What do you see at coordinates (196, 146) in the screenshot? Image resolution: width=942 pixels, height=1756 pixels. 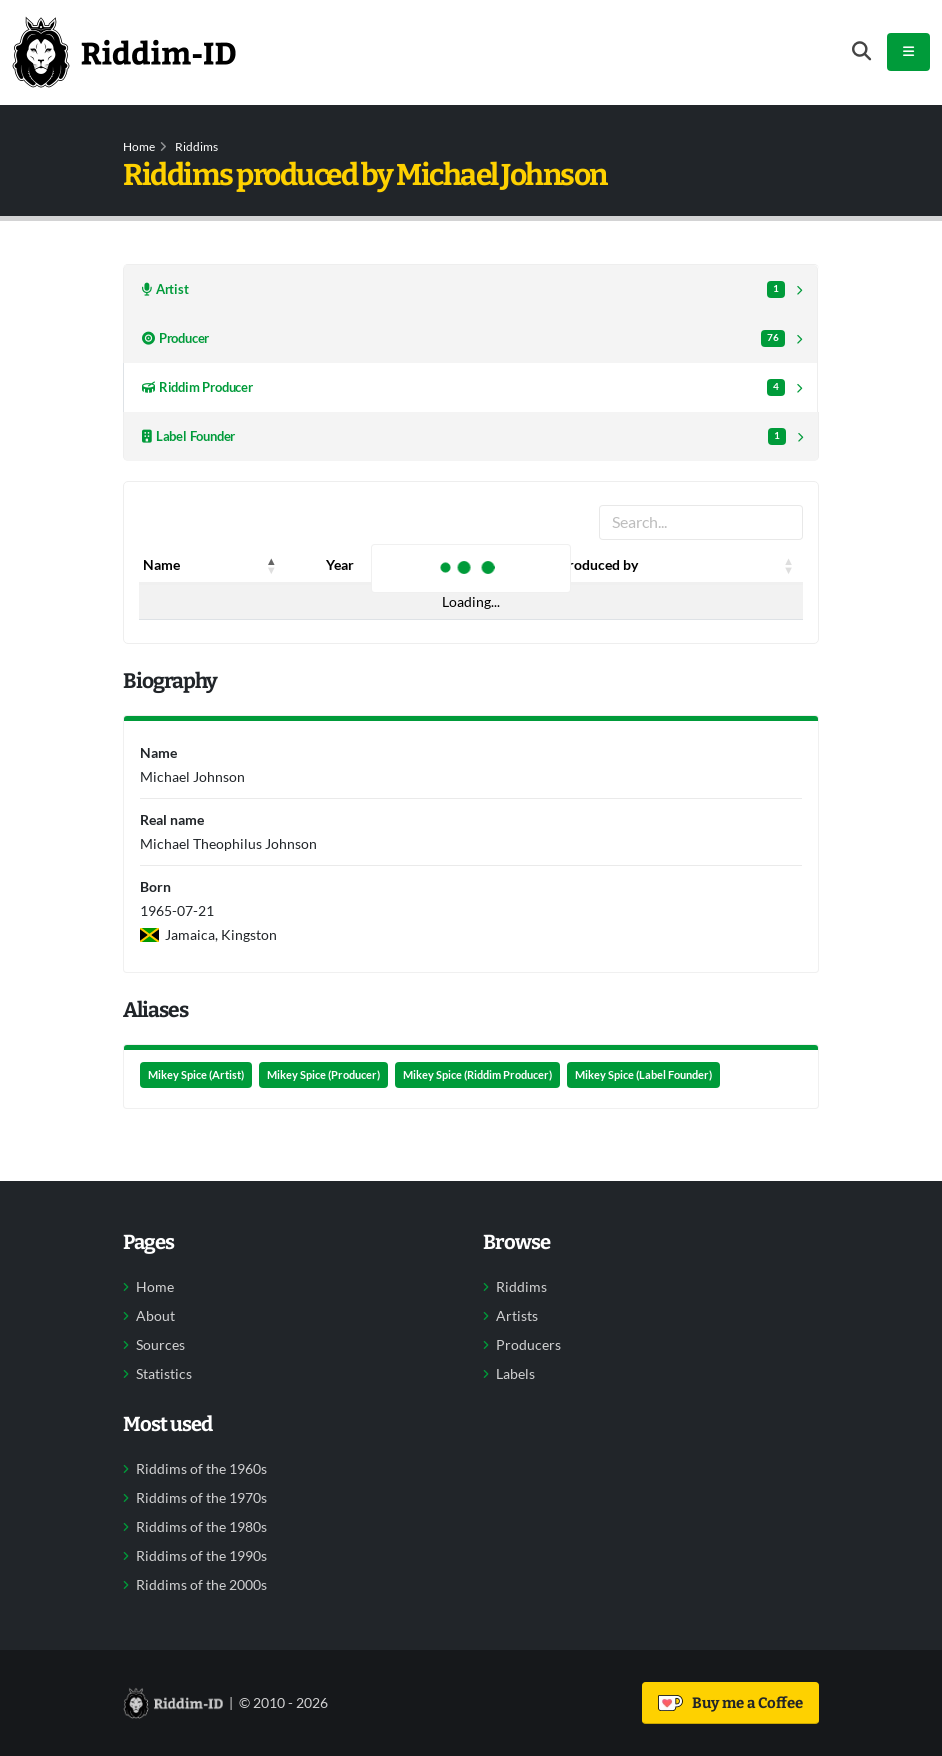 I see `Riddims` at bounding box center [196, 146].